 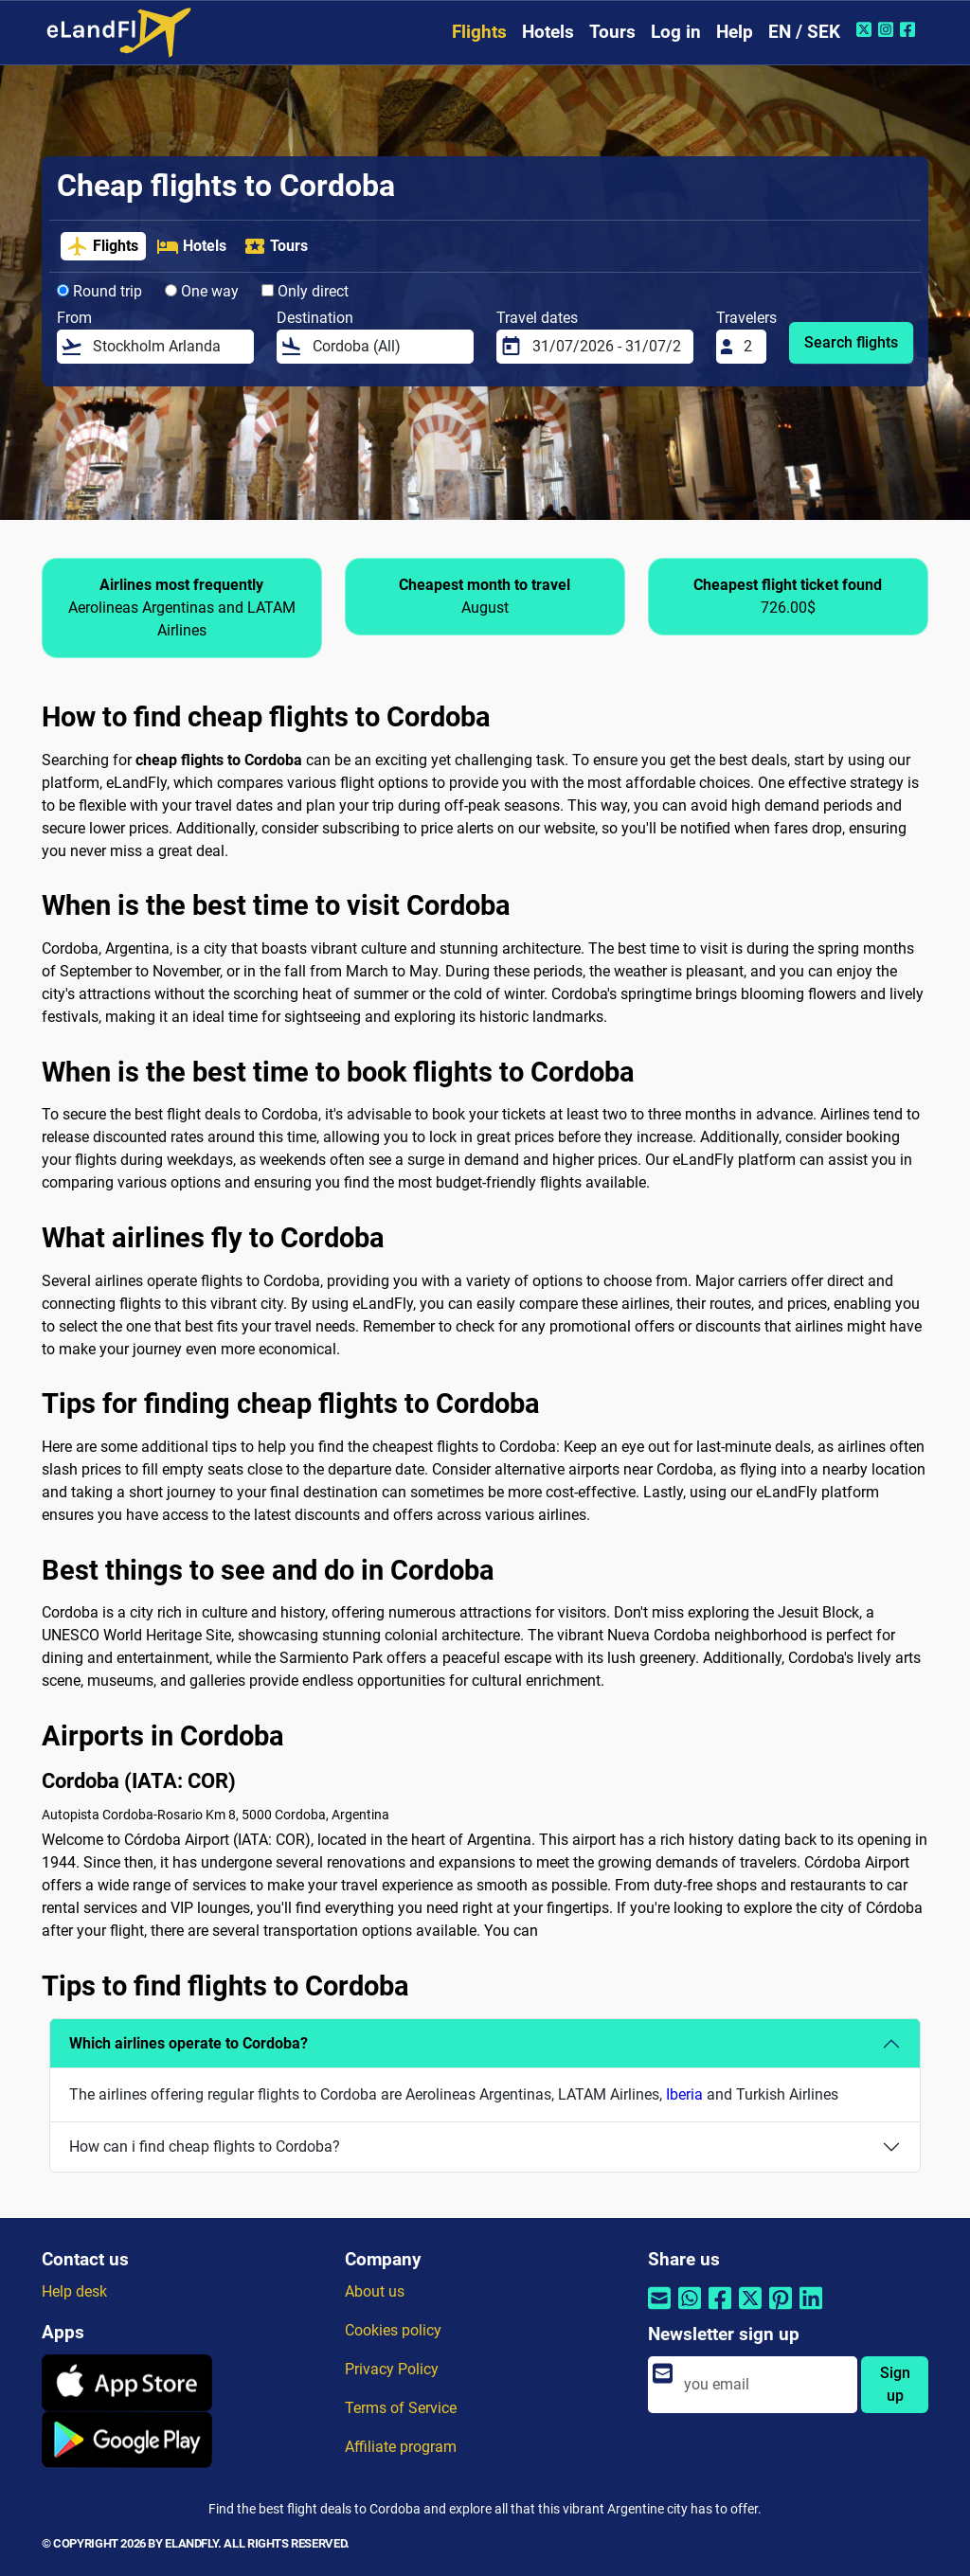 What do you see at coordinates (548, 32) in the screenshot?
I see `Hotels` at bounding box center [548, 32].